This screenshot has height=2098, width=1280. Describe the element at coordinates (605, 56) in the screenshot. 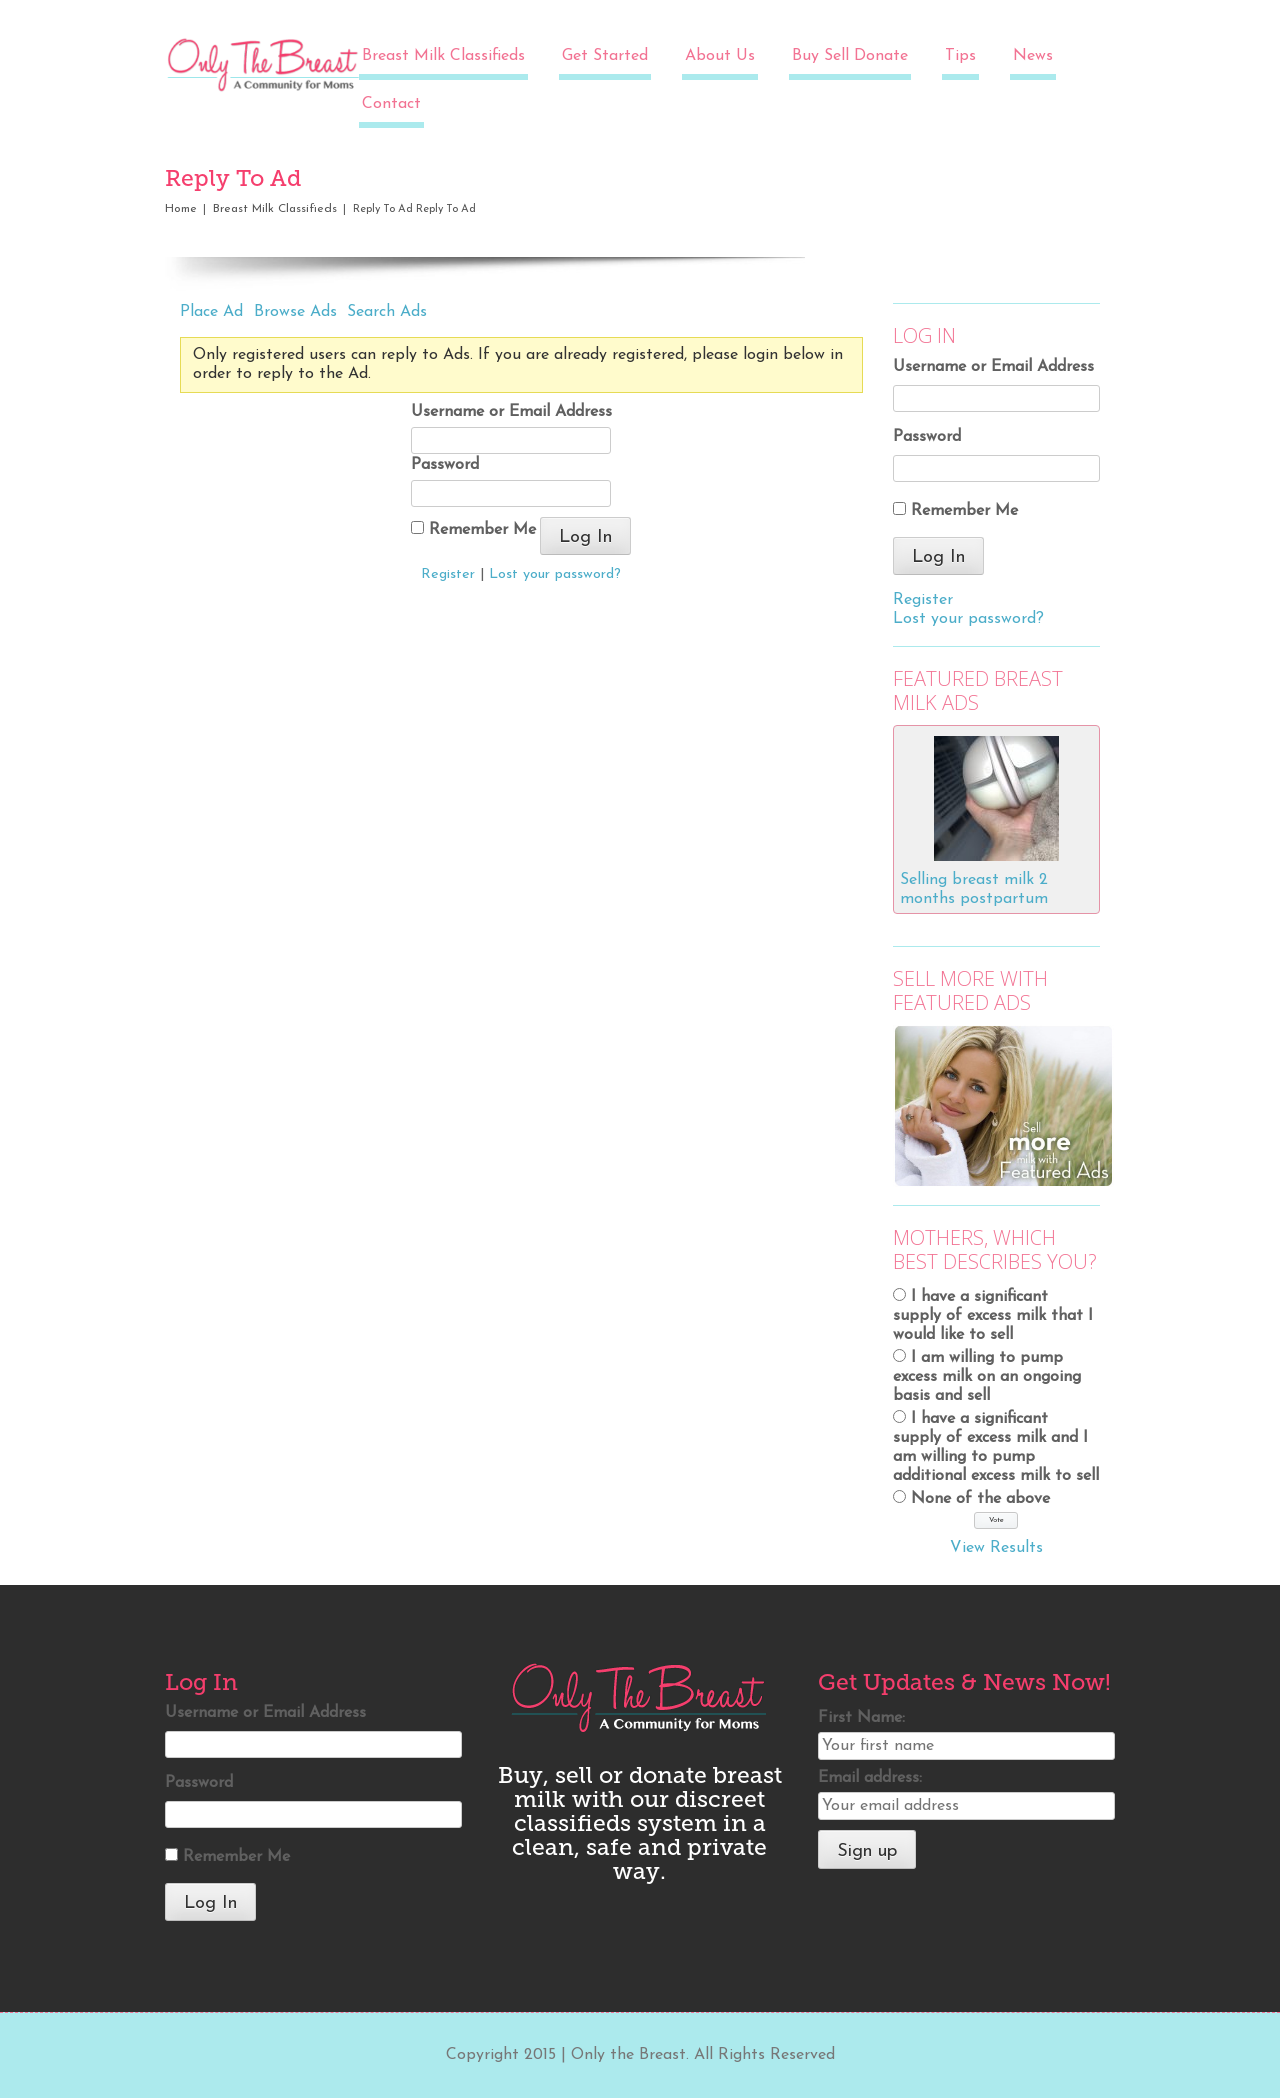

I see `Get Started` at that location.